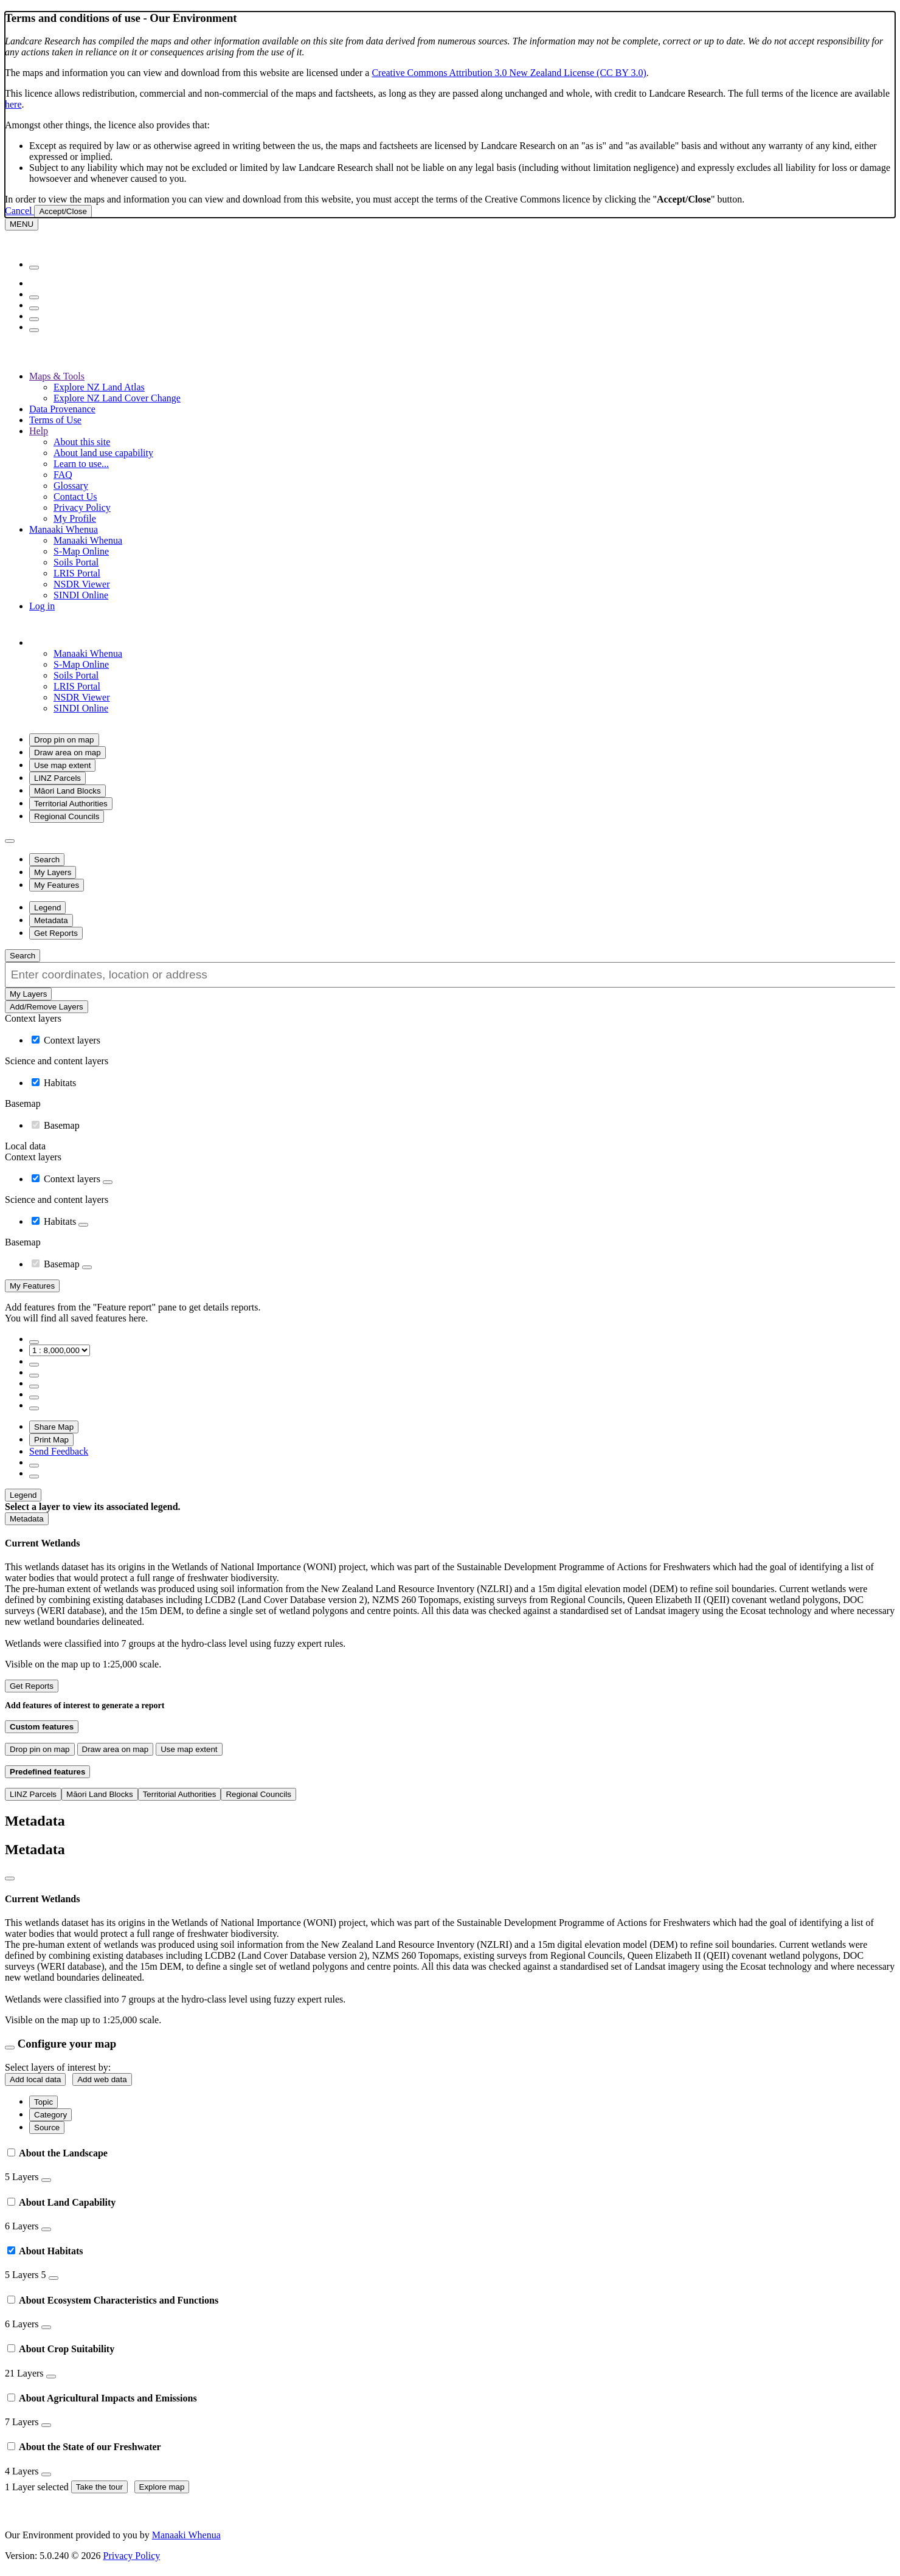 The image size is (900, 2576). I want to click on Explore NZ Land Cover Change, so click(117, 398).